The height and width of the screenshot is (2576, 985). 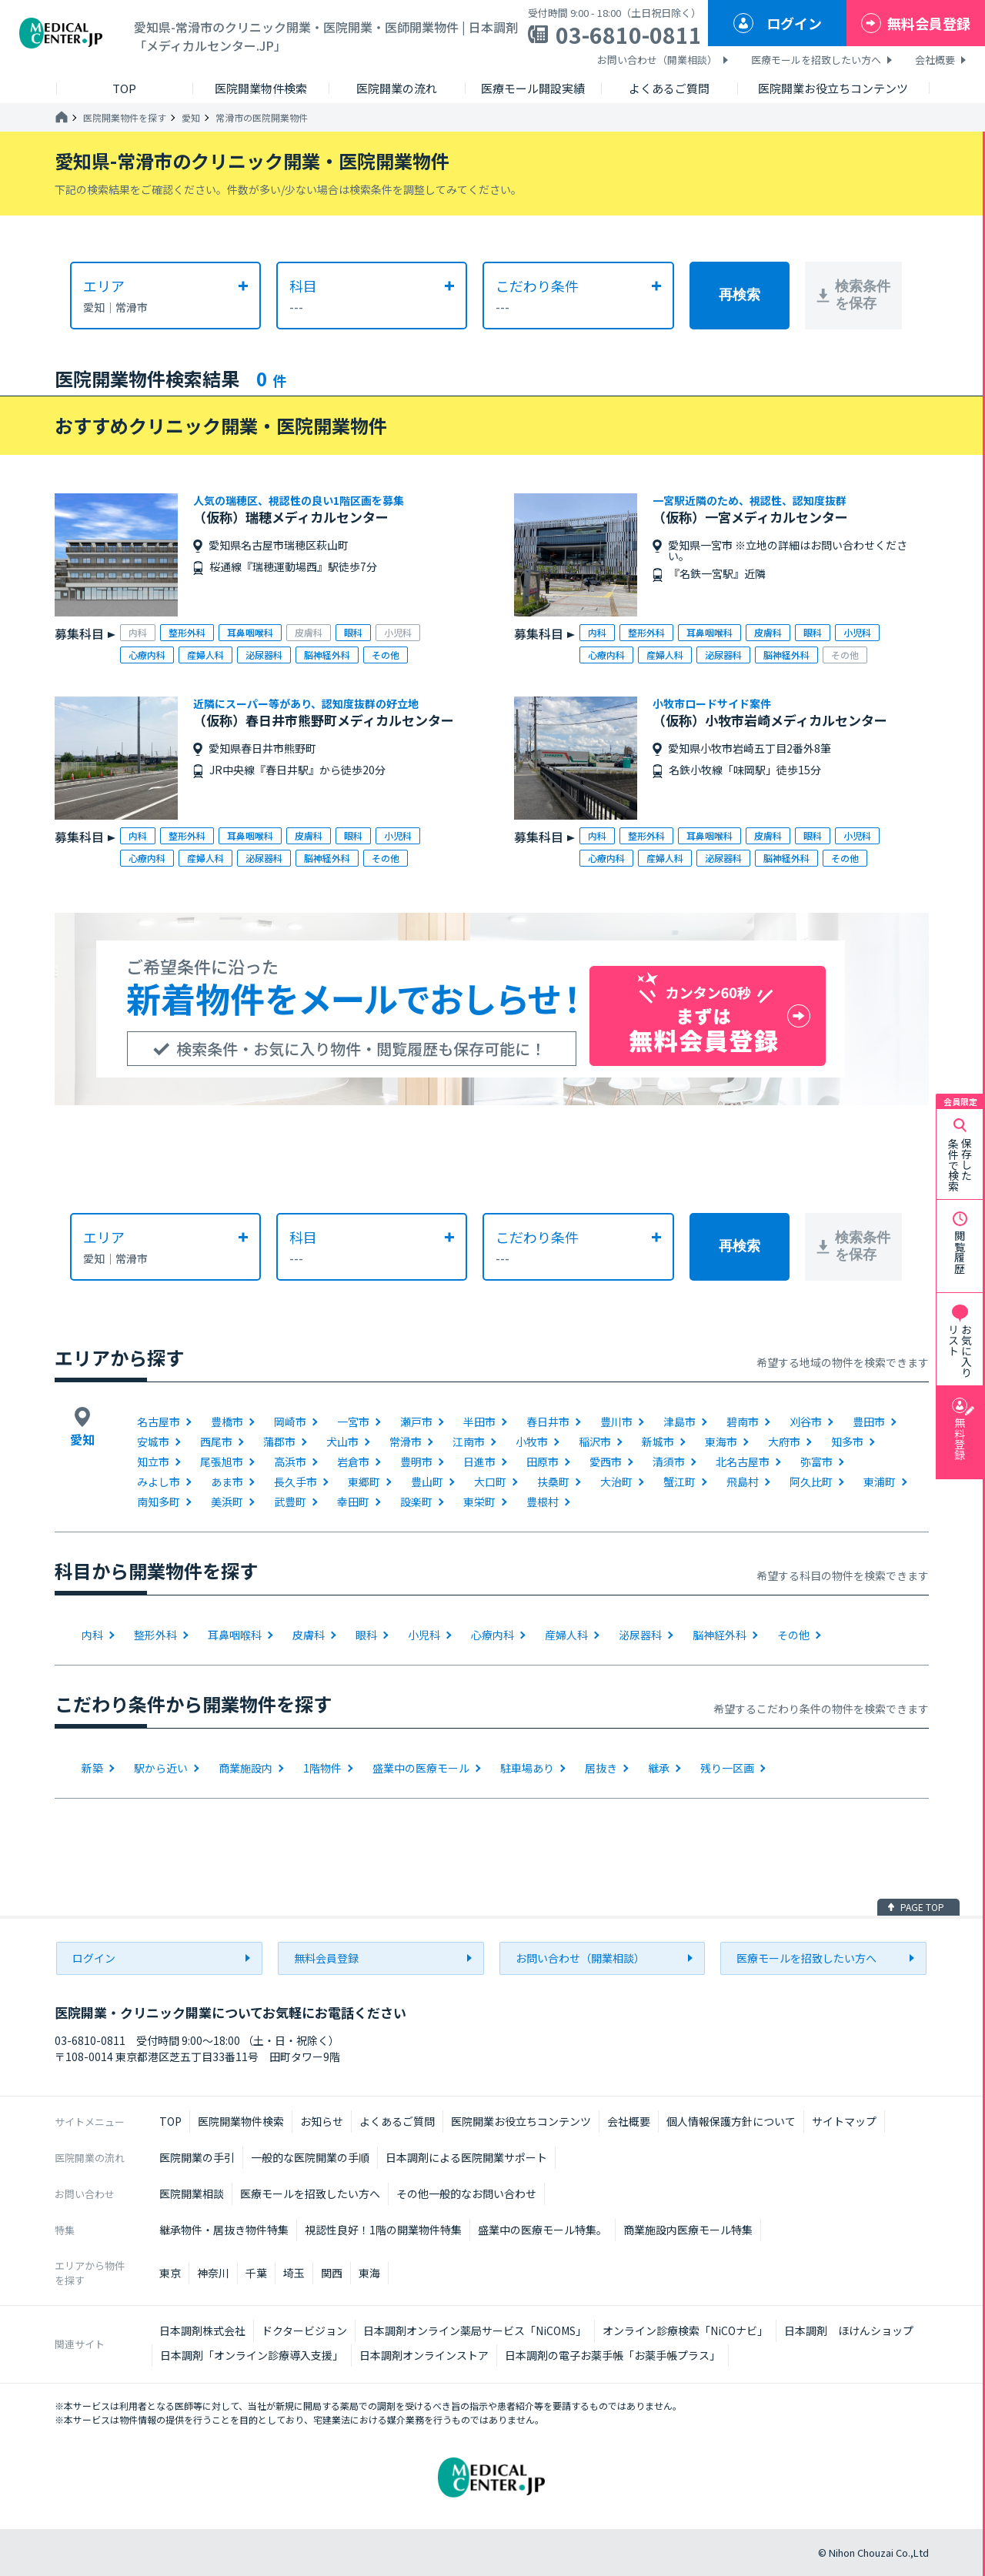 What do you see at coordinates (466, 2157) in the screenshot?
I see `日本調剤による医院開業サポート` at bounding box center [466, 2157].